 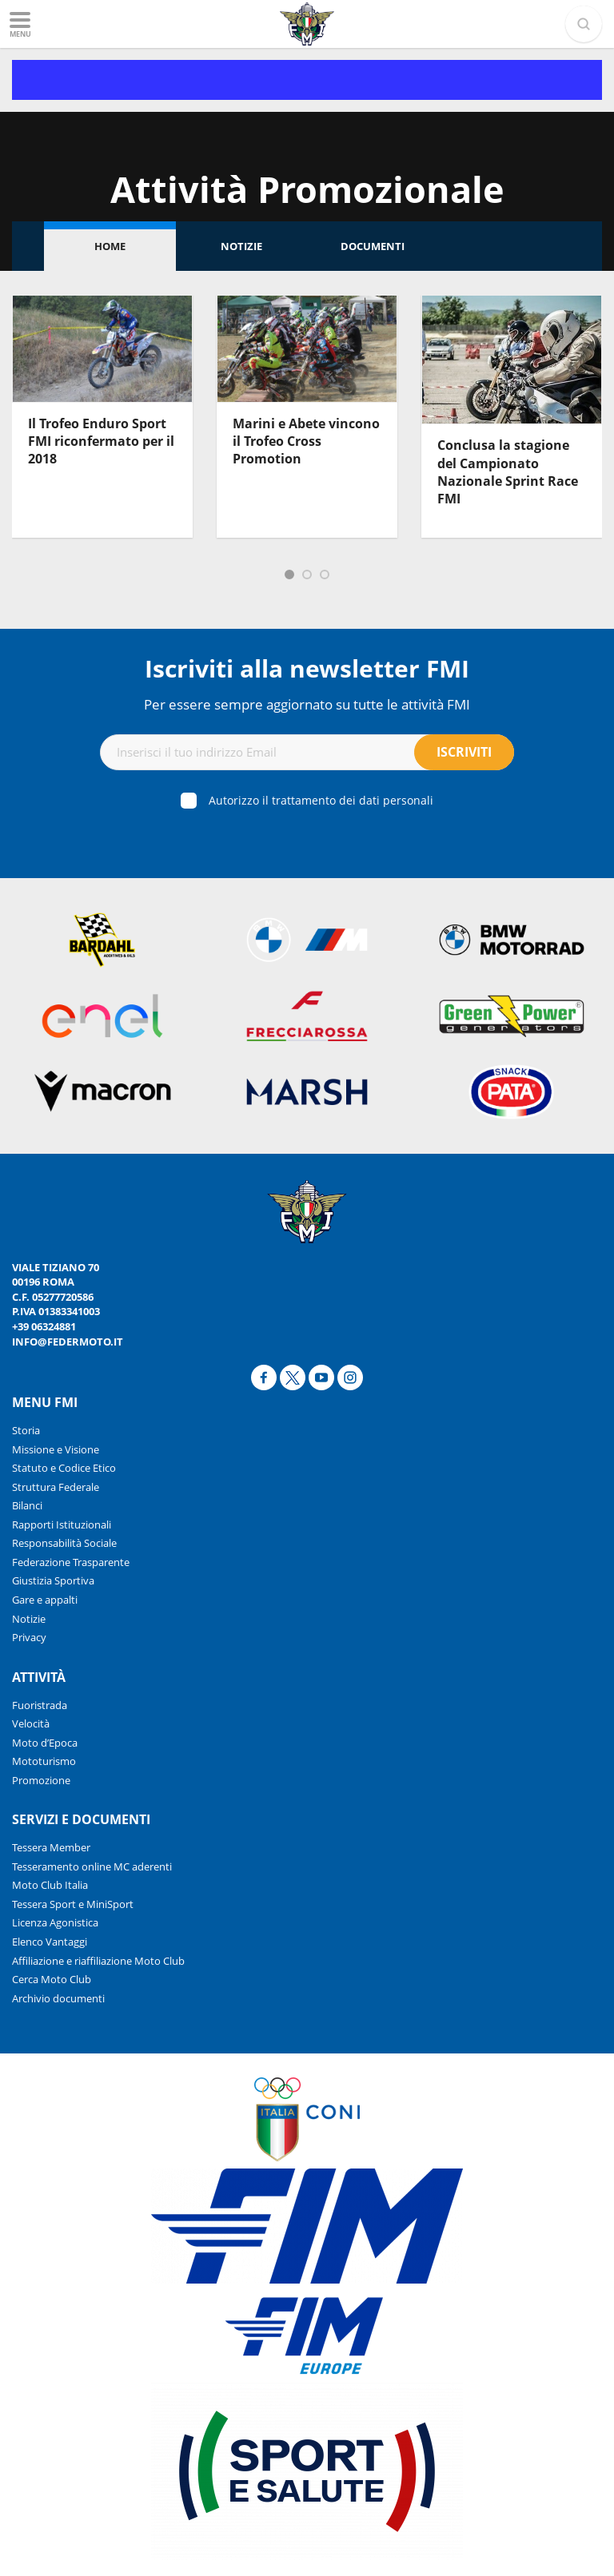 What do you see at coordinates (44, 1761) in the screenshot?
I see `Mototurismo` at bounding box center [44, 1761].